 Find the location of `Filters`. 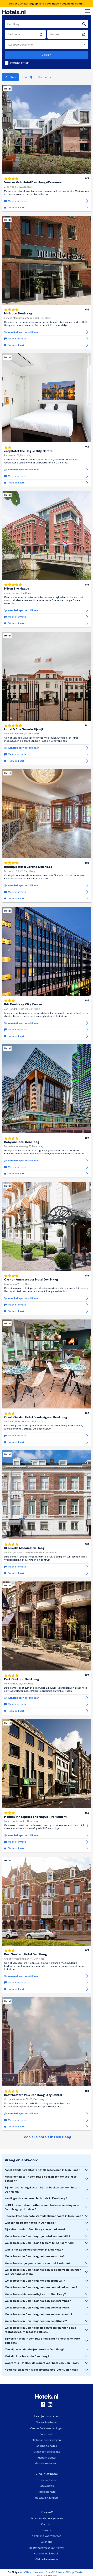

Filters is located at coordinates (10, 77).